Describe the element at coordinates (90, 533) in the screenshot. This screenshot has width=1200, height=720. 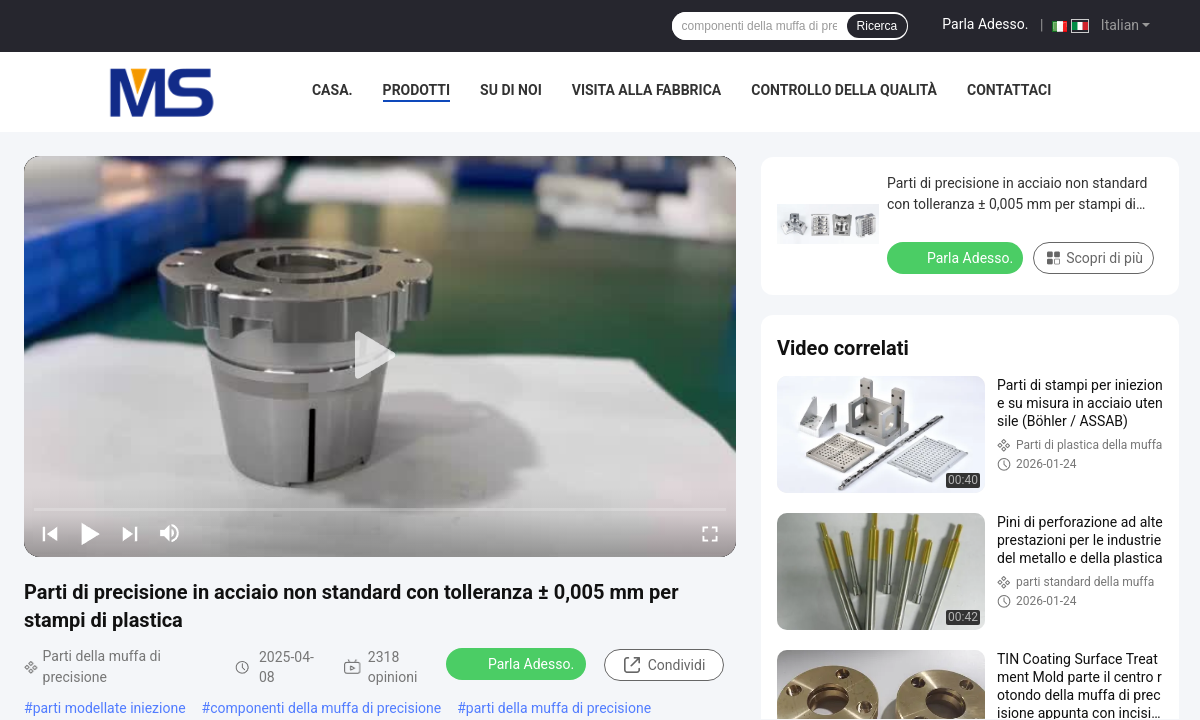
I see `[play/pause]` at that location.